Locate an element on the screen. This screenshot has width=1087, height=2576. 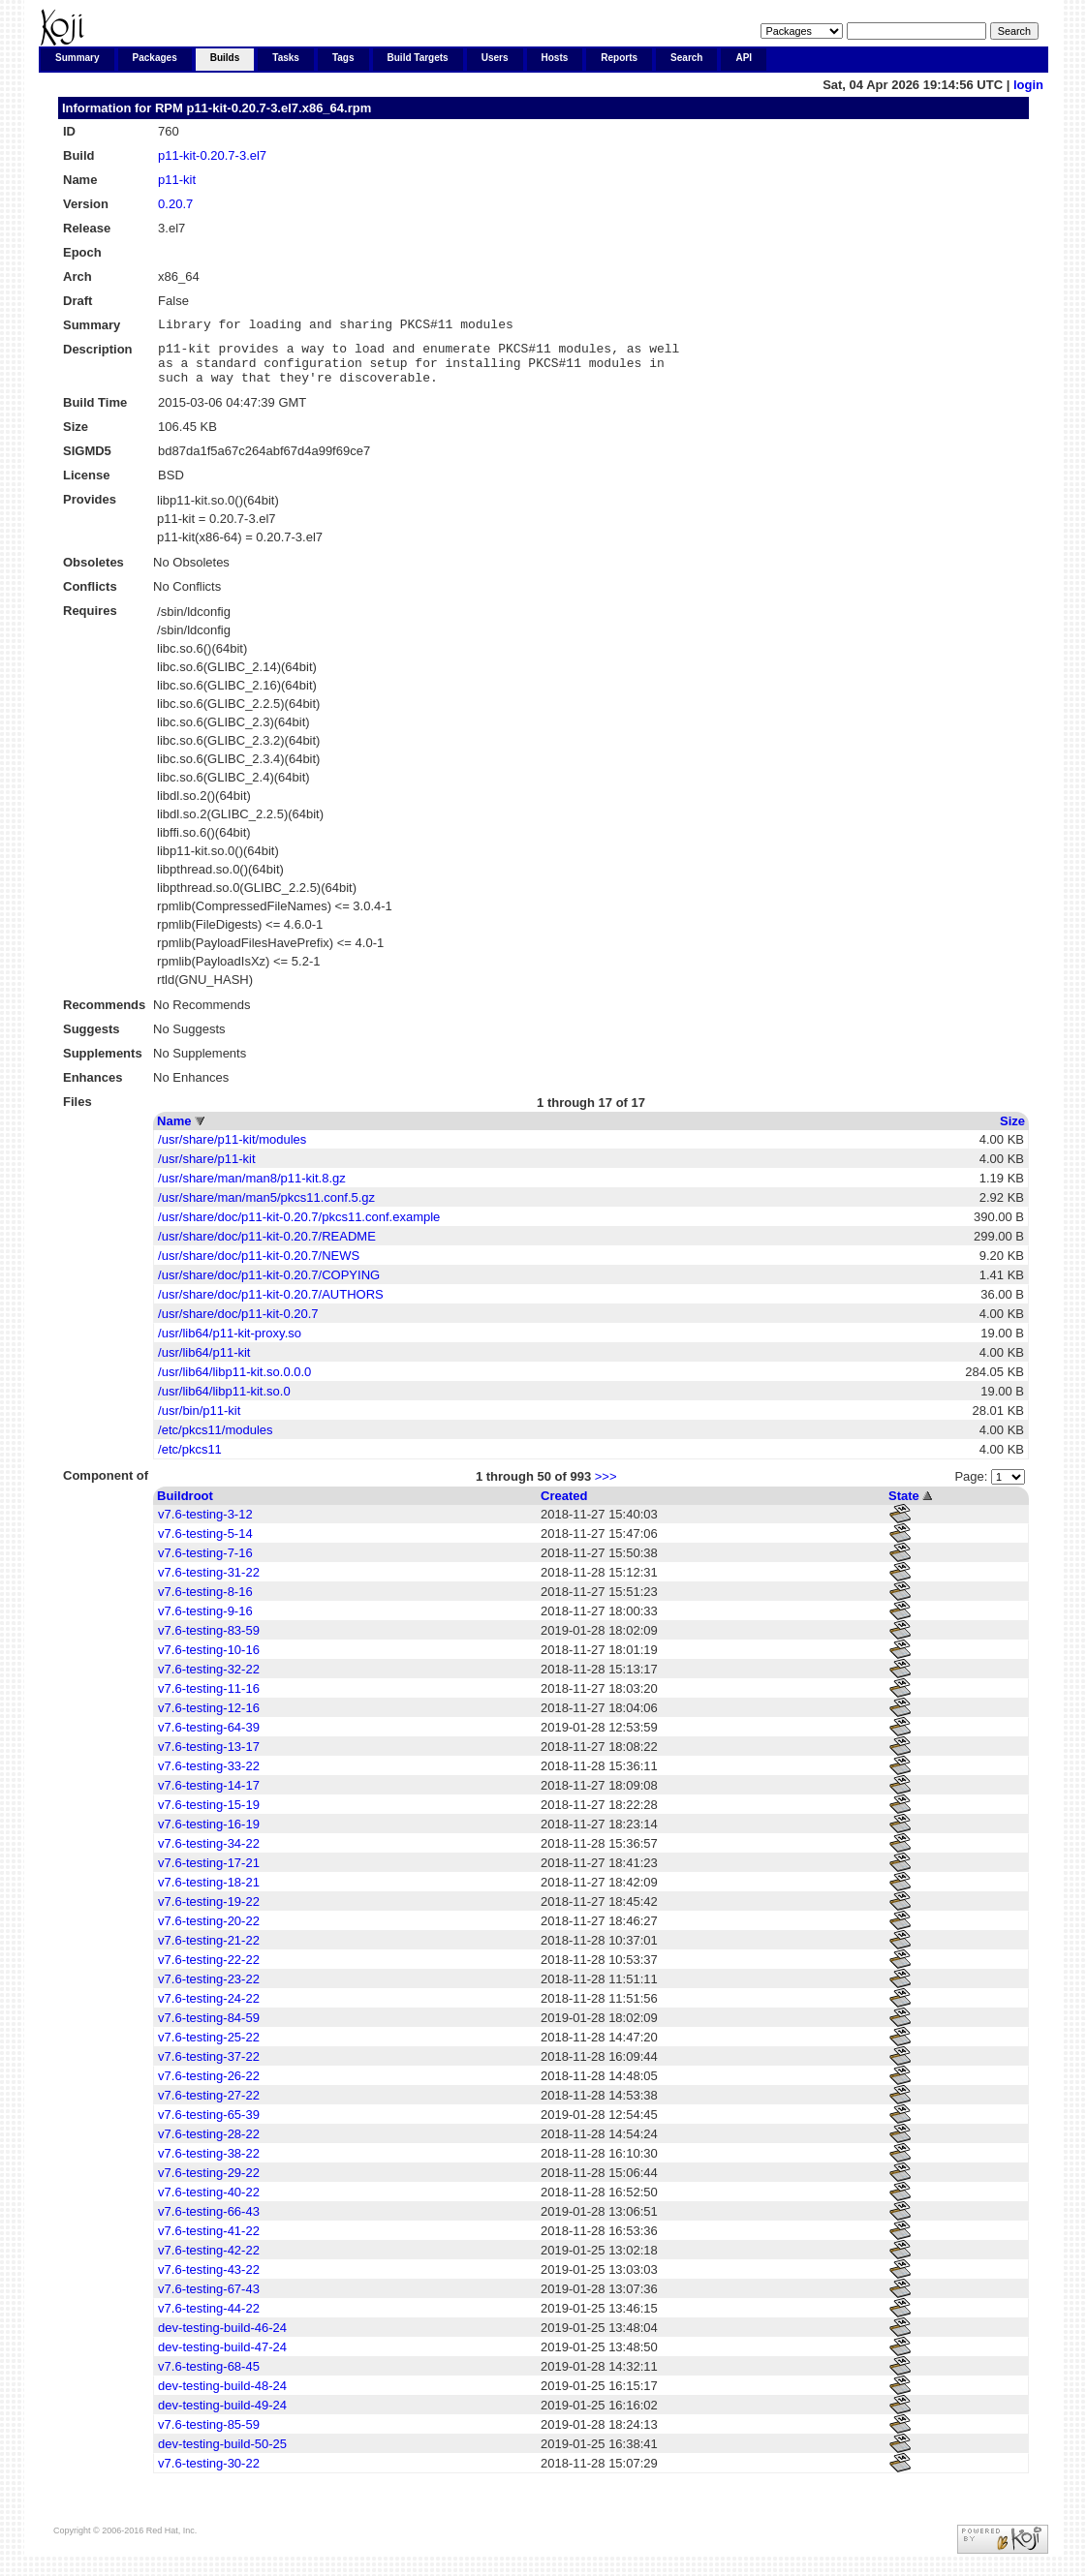
v7.6-testing-20-22 is located at coordinates (209, 1932).